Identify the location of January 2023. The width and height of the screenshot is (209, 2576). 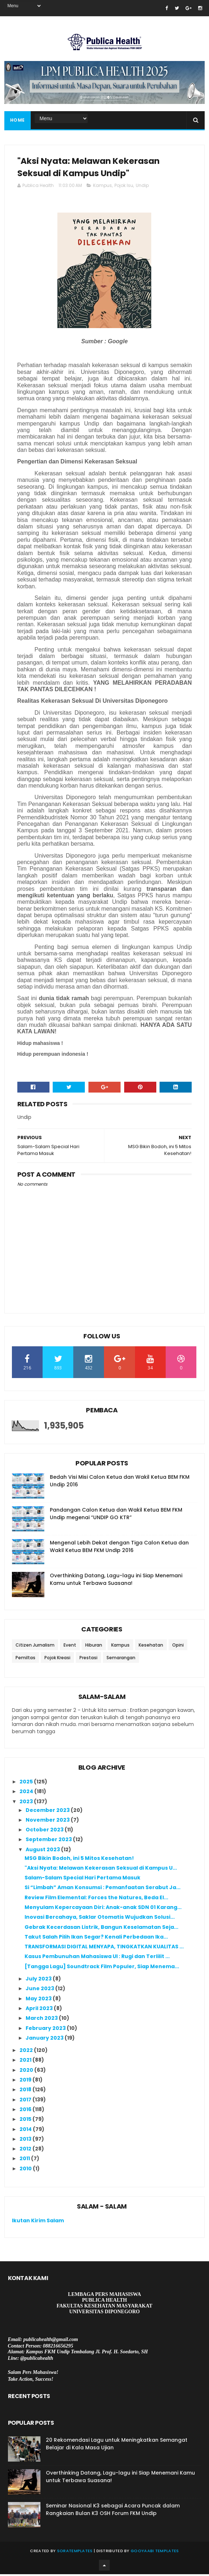
(45, 2039).